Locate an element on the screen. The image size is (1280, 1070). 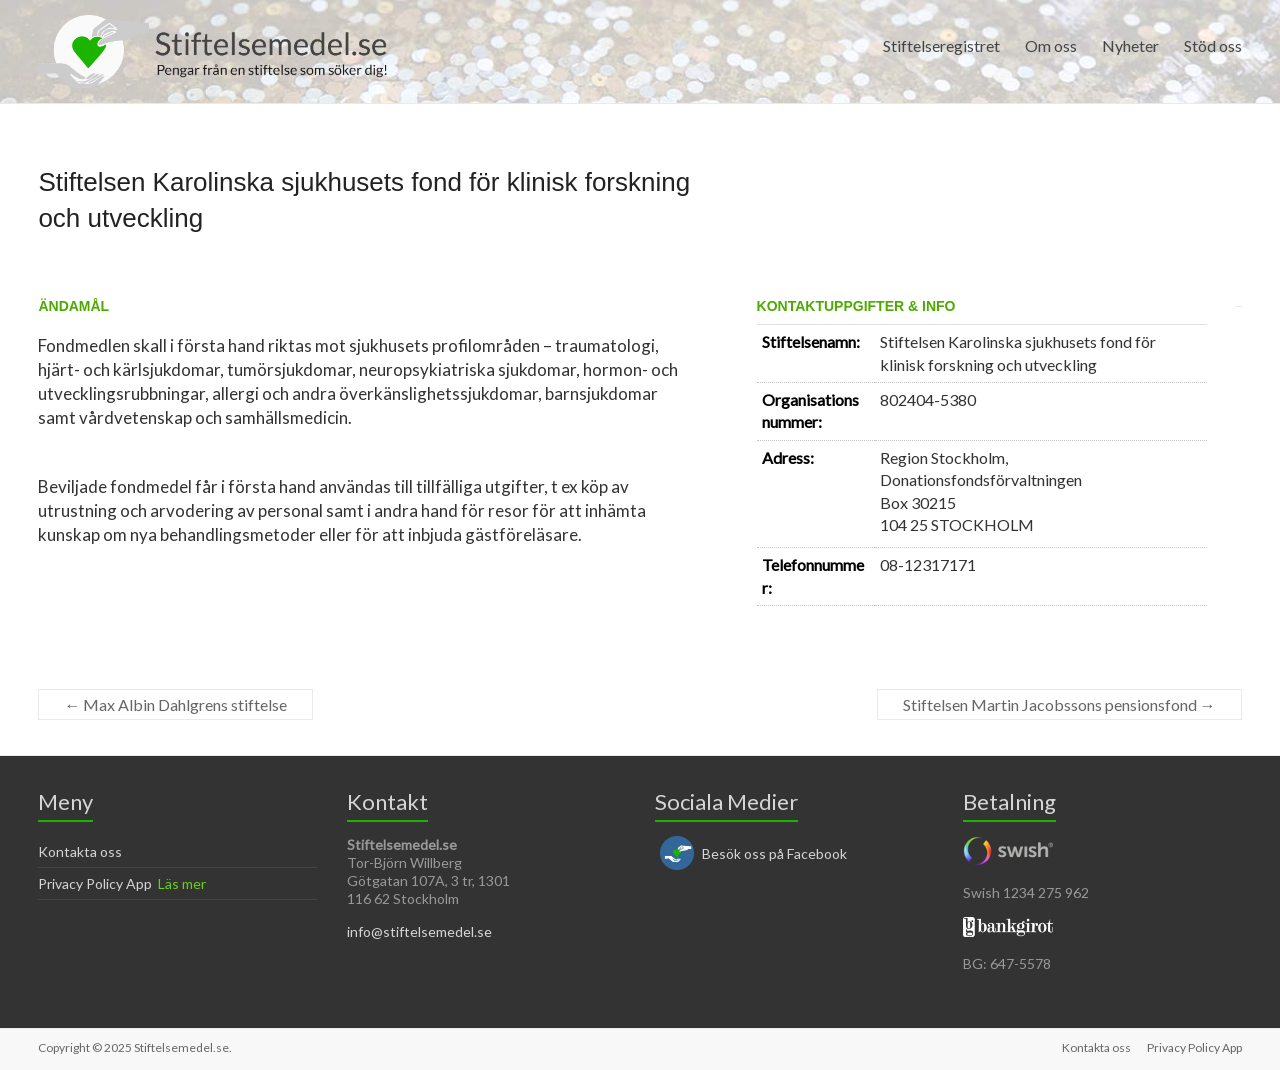
Stöd oss is located at coordinates (1213, 45).